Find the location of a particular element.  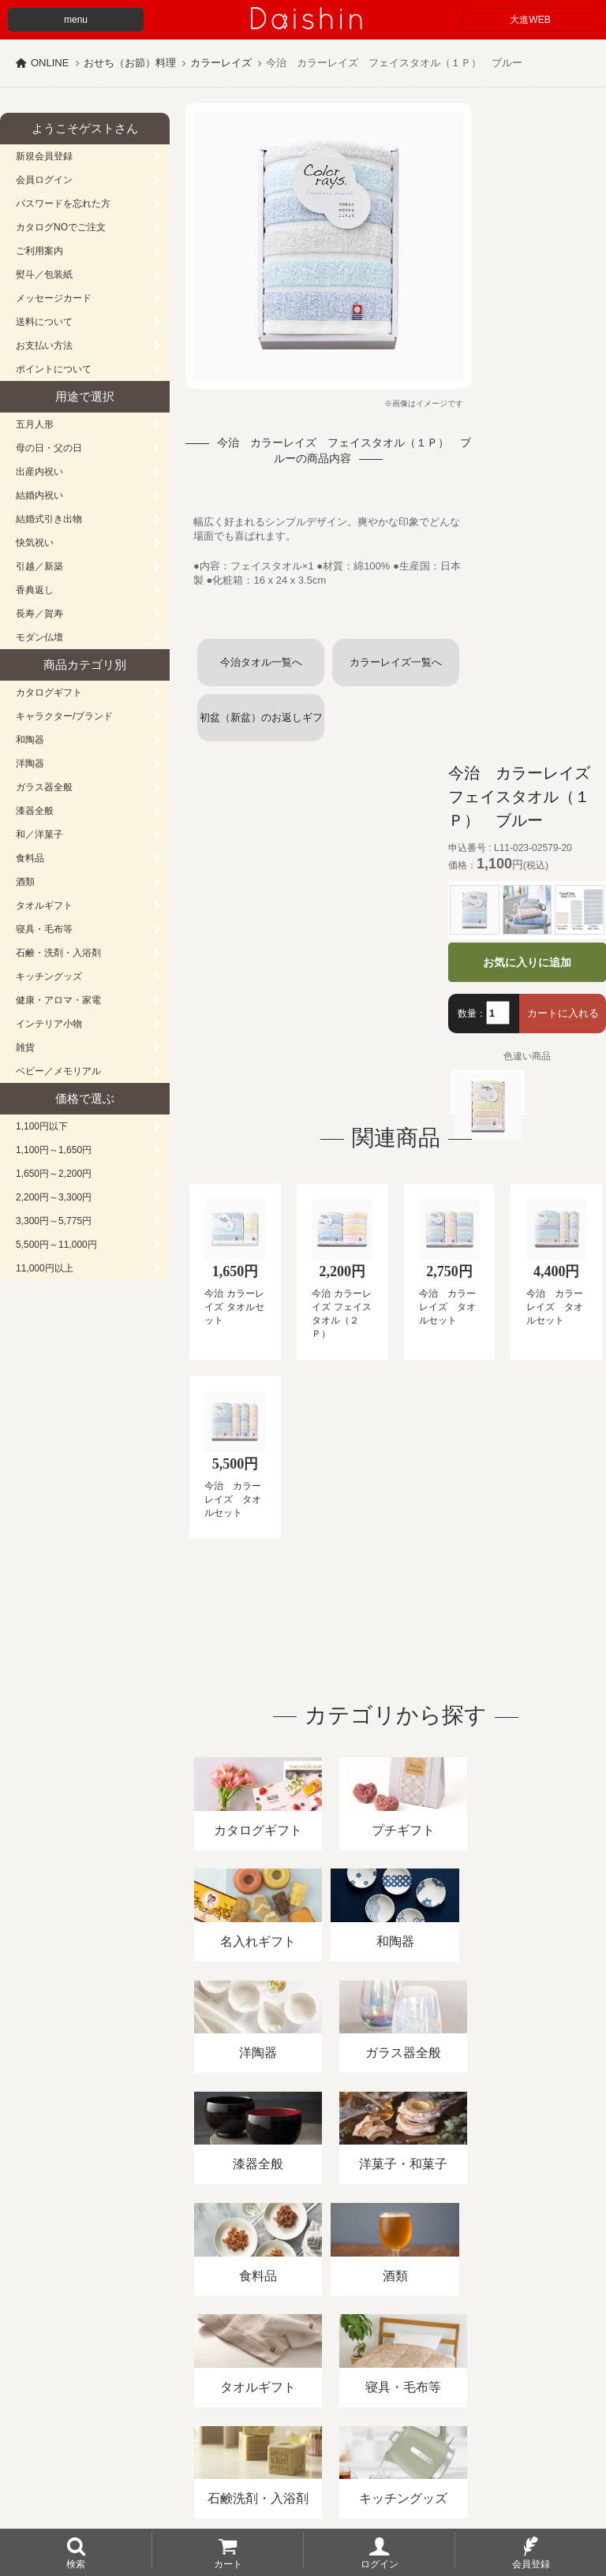

ログイン is located at coordinates (379, 2563).